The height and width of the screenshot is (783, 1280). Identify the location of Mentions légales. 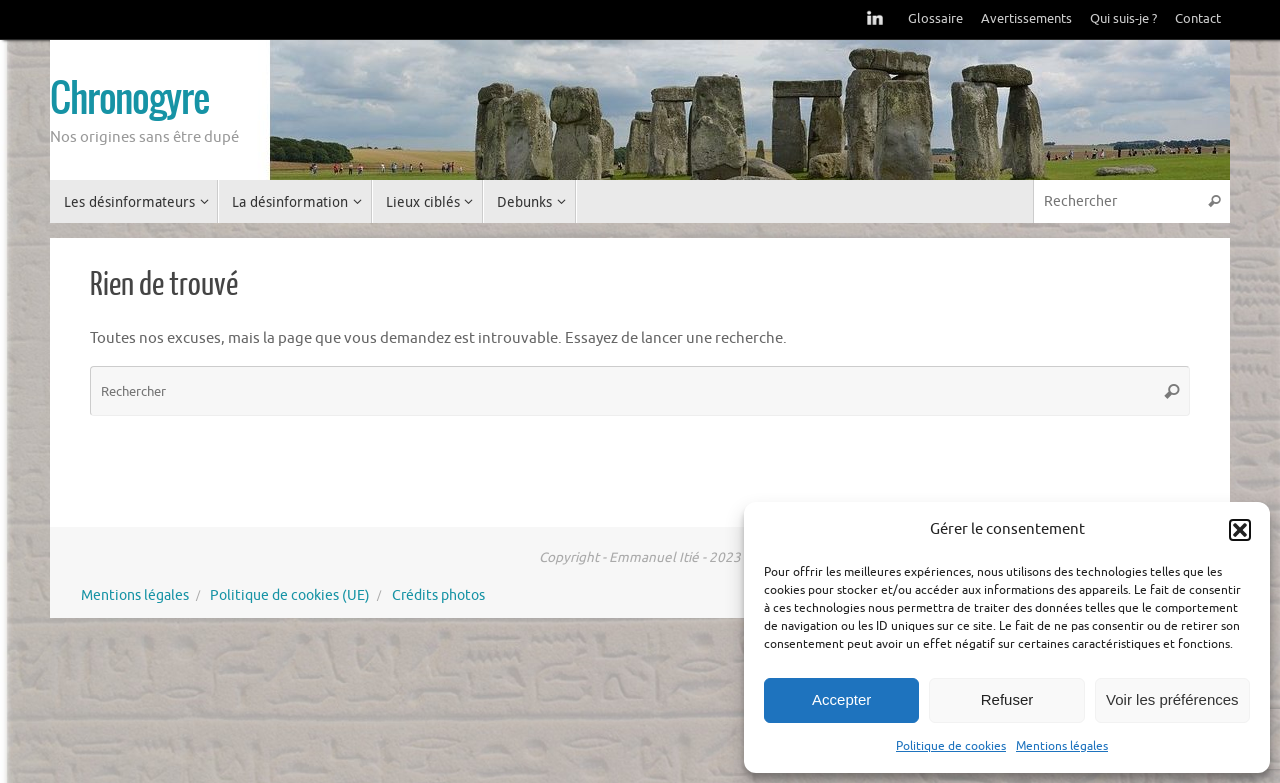
(1062, 746).